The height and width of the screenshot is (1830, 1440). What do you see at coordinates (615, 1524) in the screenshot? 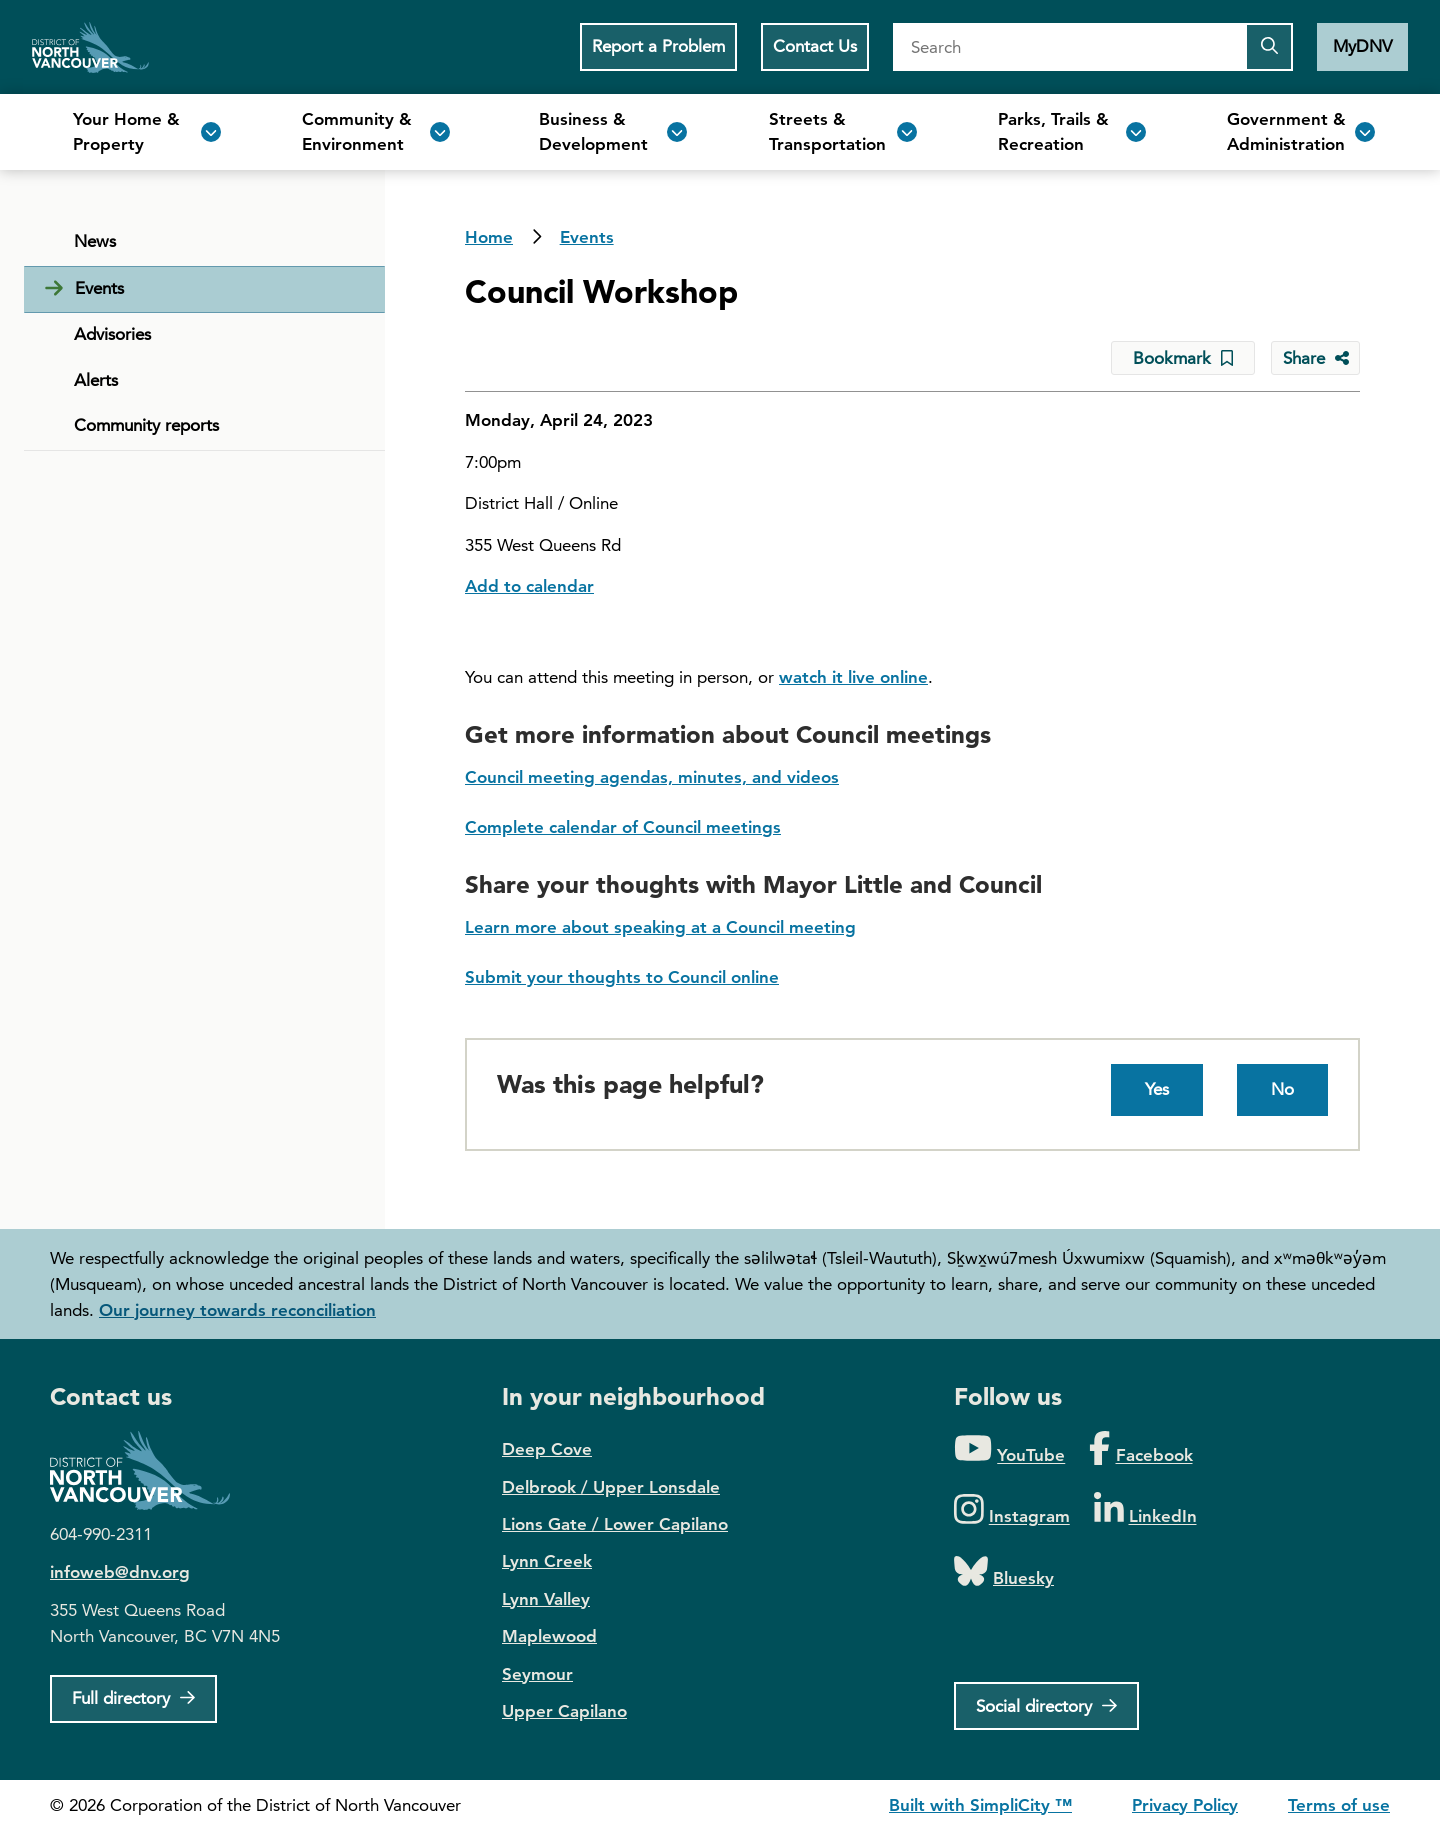
I see `Lions Gate / Lower Capilano` at bounding box center [615, 1524].